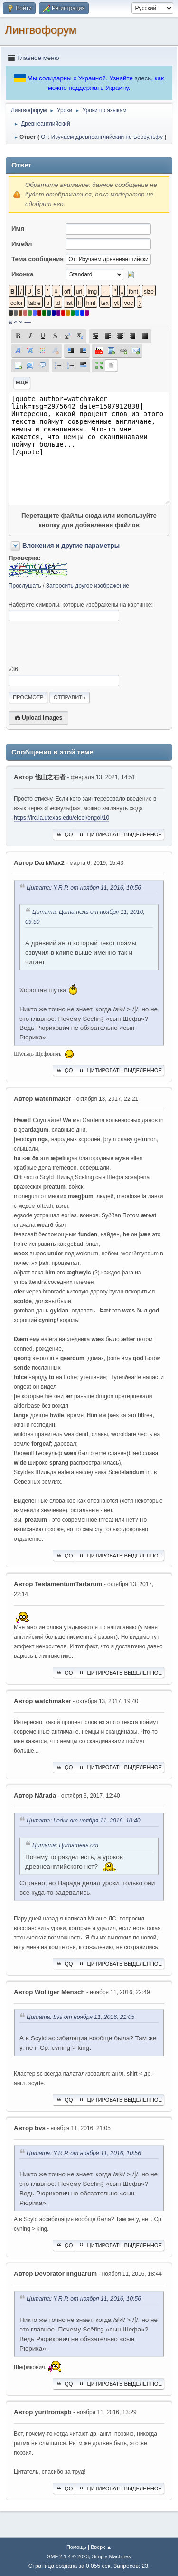  I want to click on Цитата: bvs от ноября 11, 2016, 21:05, so click(80, 2017).